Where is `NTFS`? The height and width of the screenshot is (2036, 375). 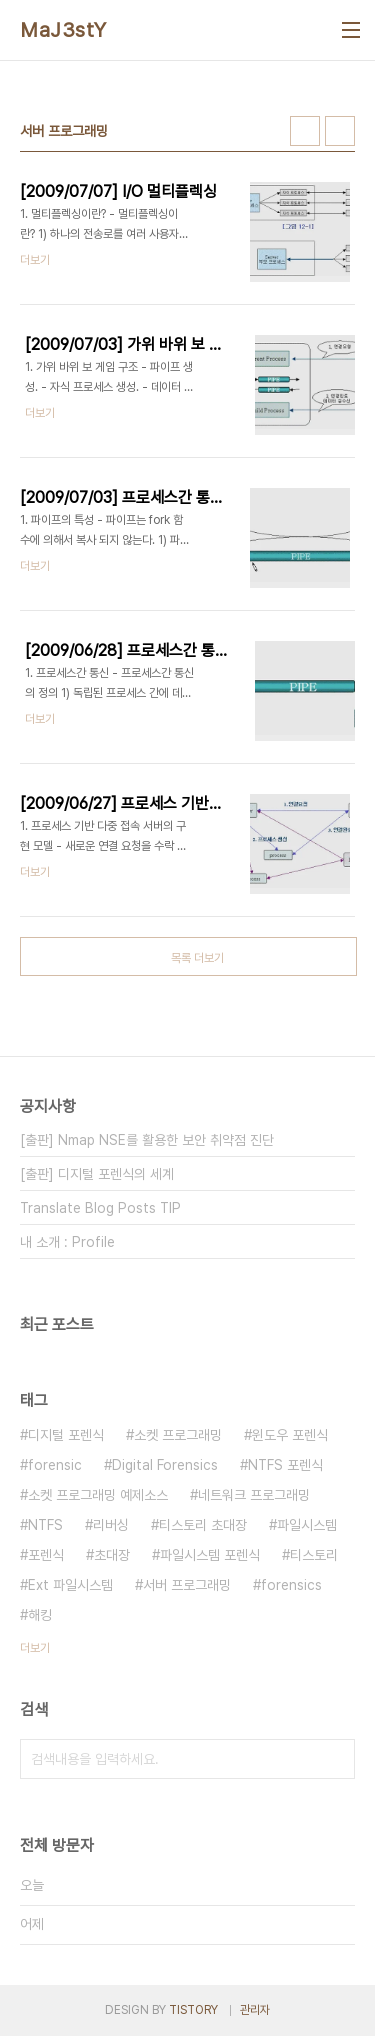
NTFS is located at coordinates (45, 1525).